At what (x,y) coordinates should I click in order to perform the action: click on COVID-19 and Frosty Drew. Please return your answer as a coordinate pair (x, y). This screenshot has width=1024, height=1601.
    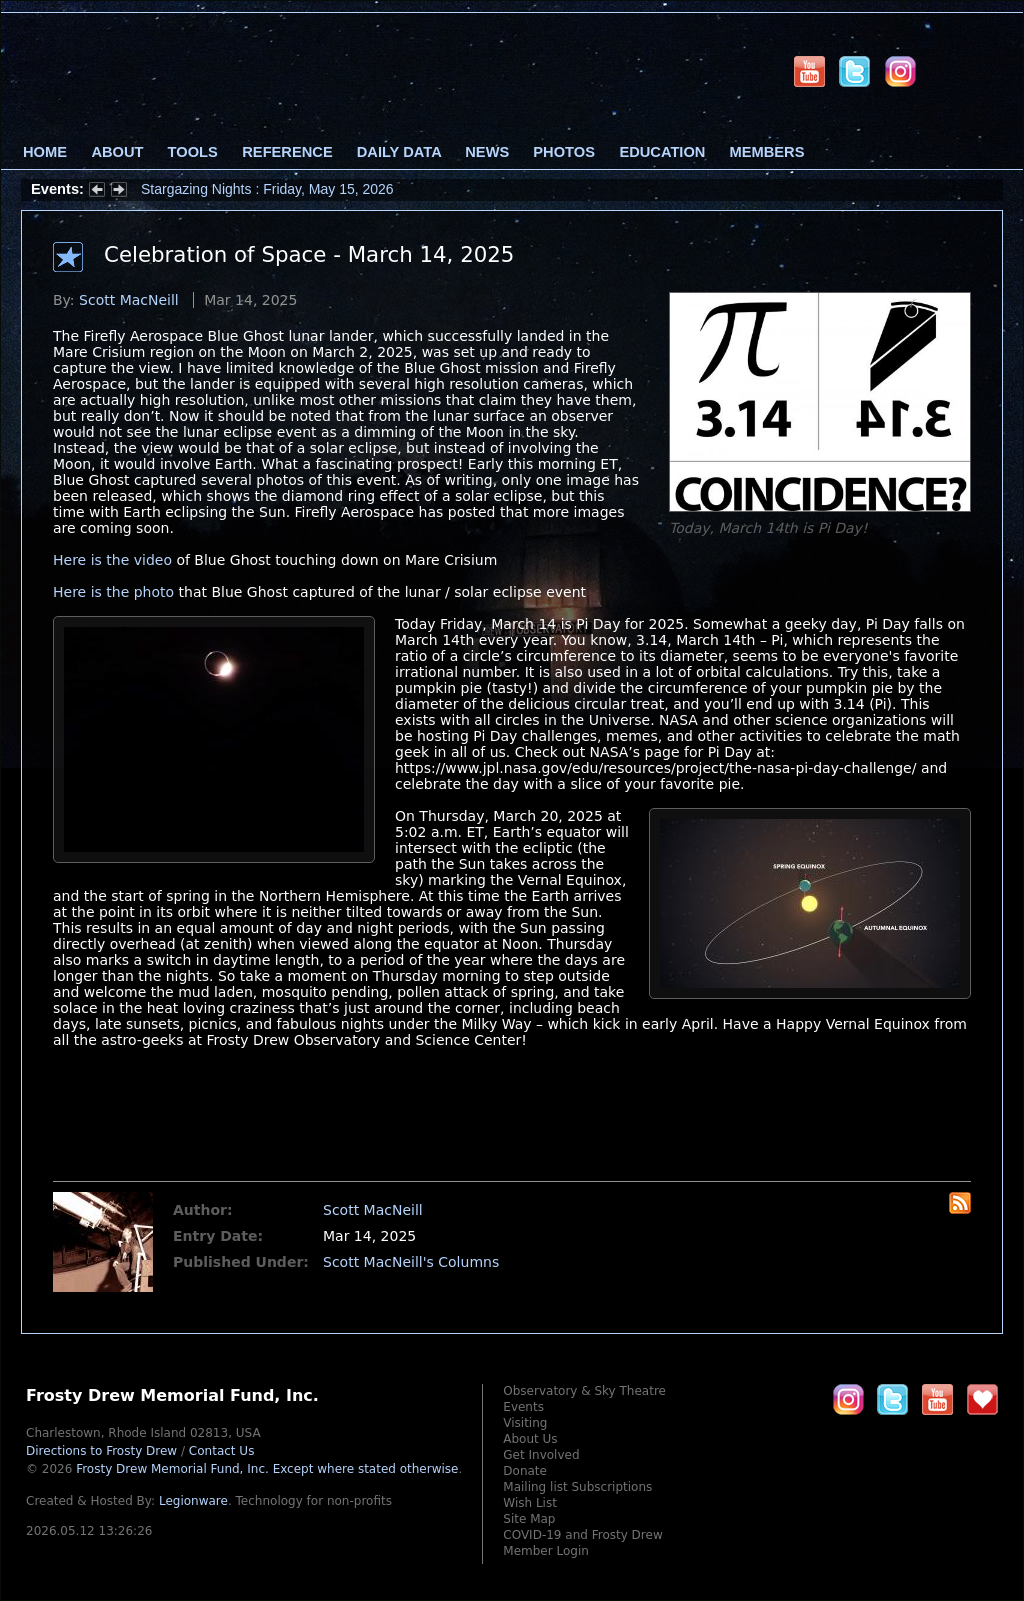
    Looking at the image, I should click on (582, 1535).